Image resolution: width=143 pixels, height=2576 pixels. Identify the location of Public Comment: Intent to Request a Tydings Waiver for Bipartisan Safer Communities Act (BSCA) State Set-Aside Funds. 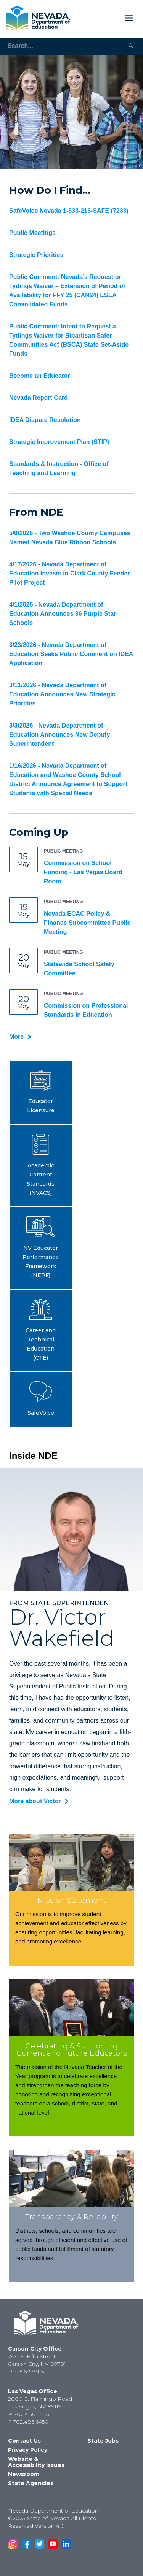
(69, 340).